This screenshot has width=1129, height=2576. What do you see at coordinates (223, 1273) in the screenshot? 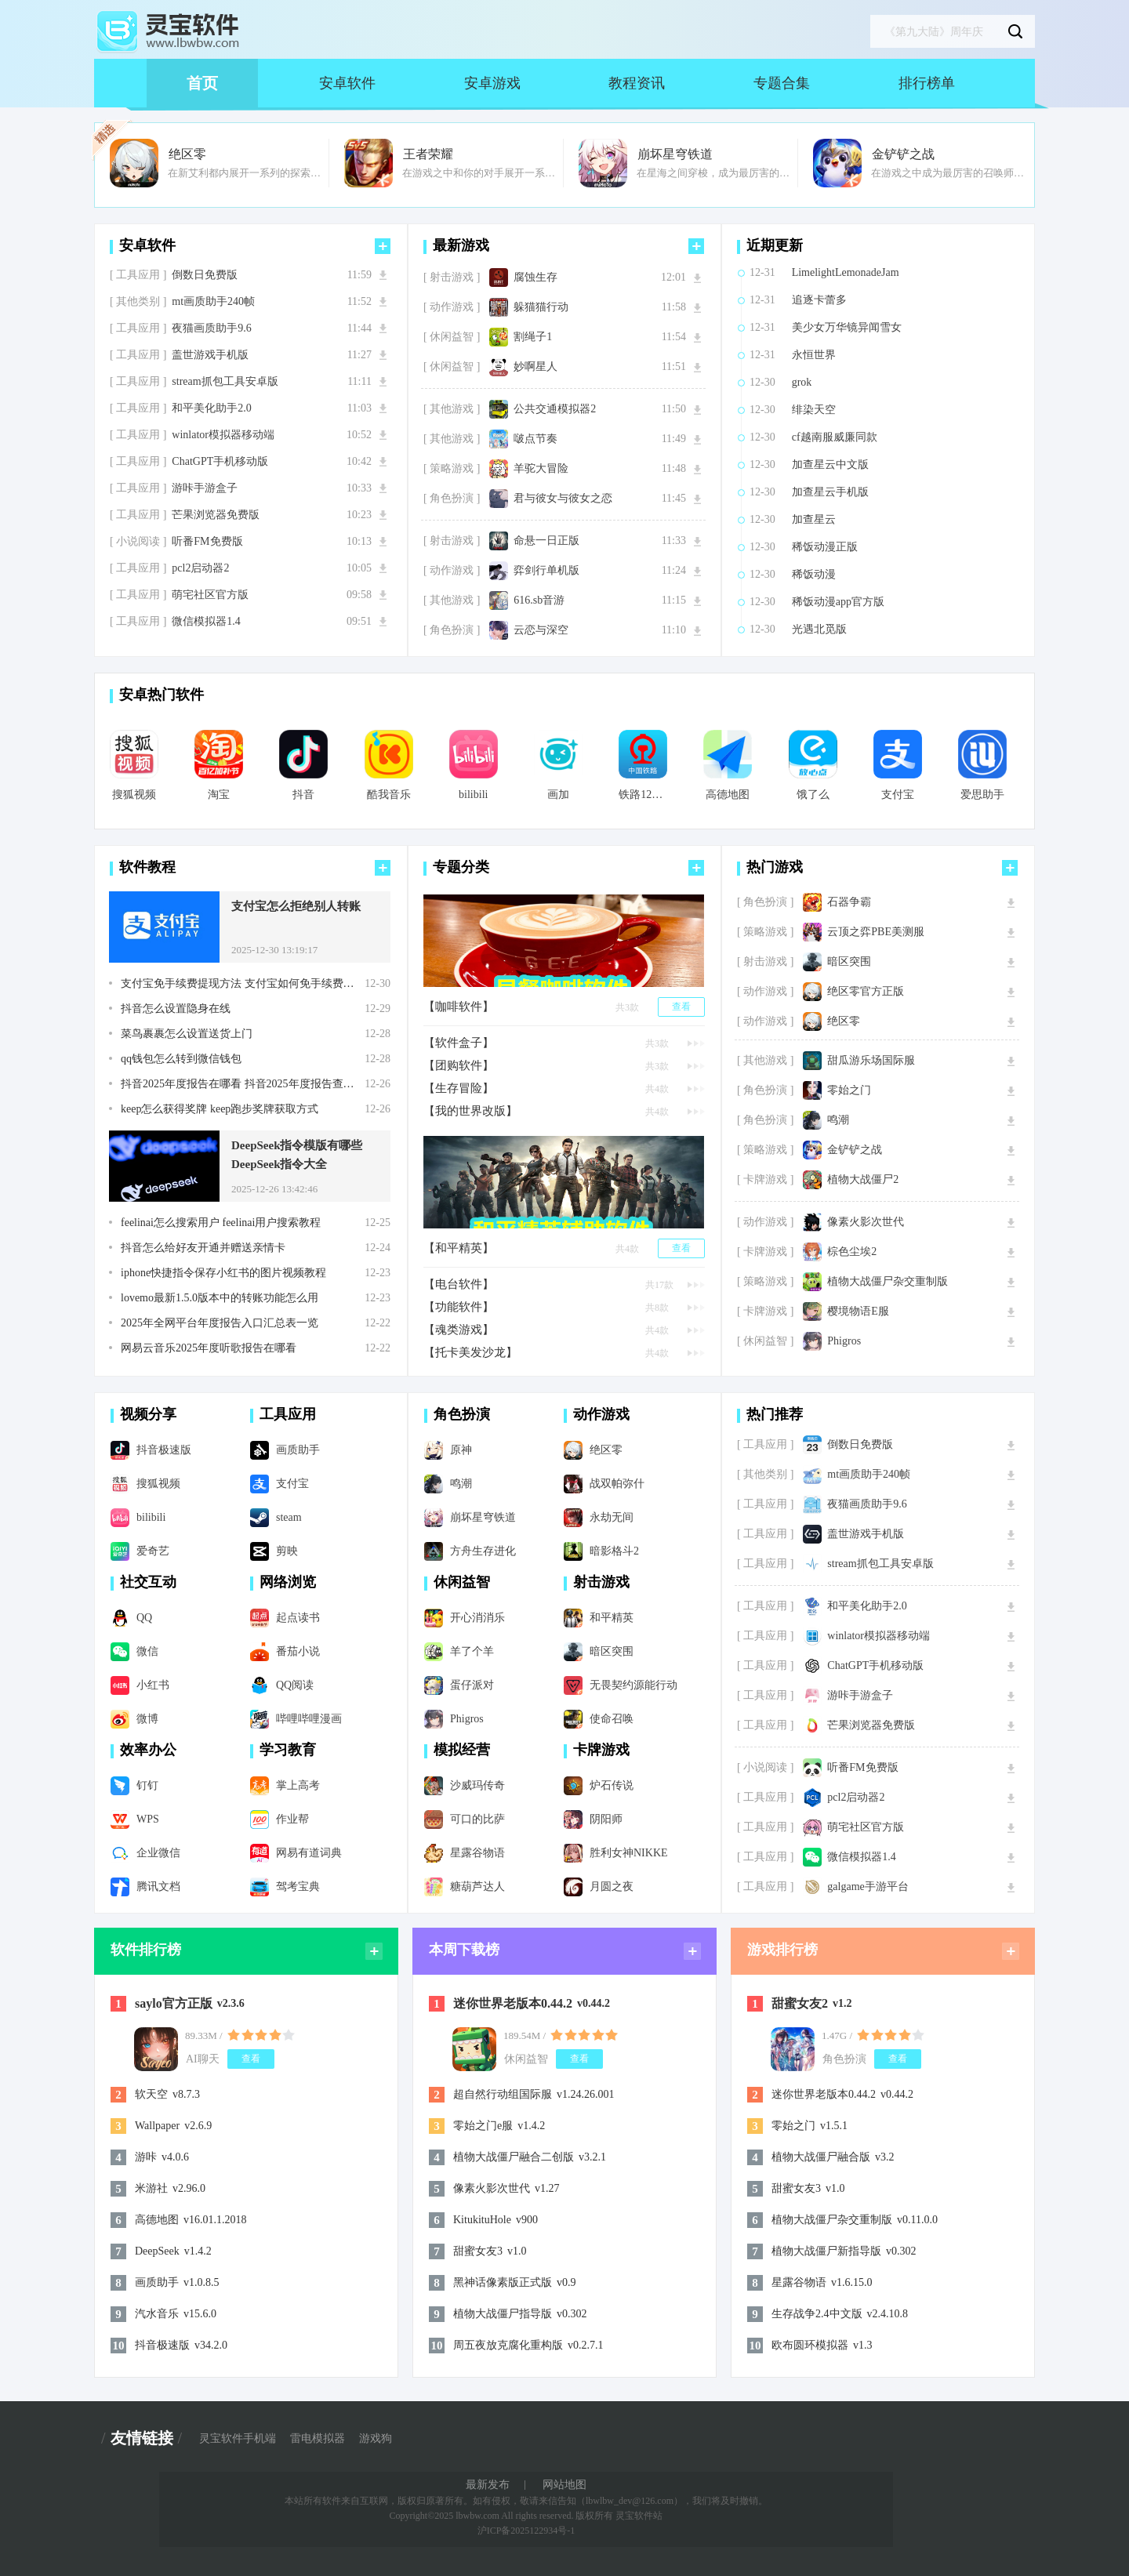
I see `iphone快捷指令保存小红书的图片视频教程` at bounding box center [223, 1273].